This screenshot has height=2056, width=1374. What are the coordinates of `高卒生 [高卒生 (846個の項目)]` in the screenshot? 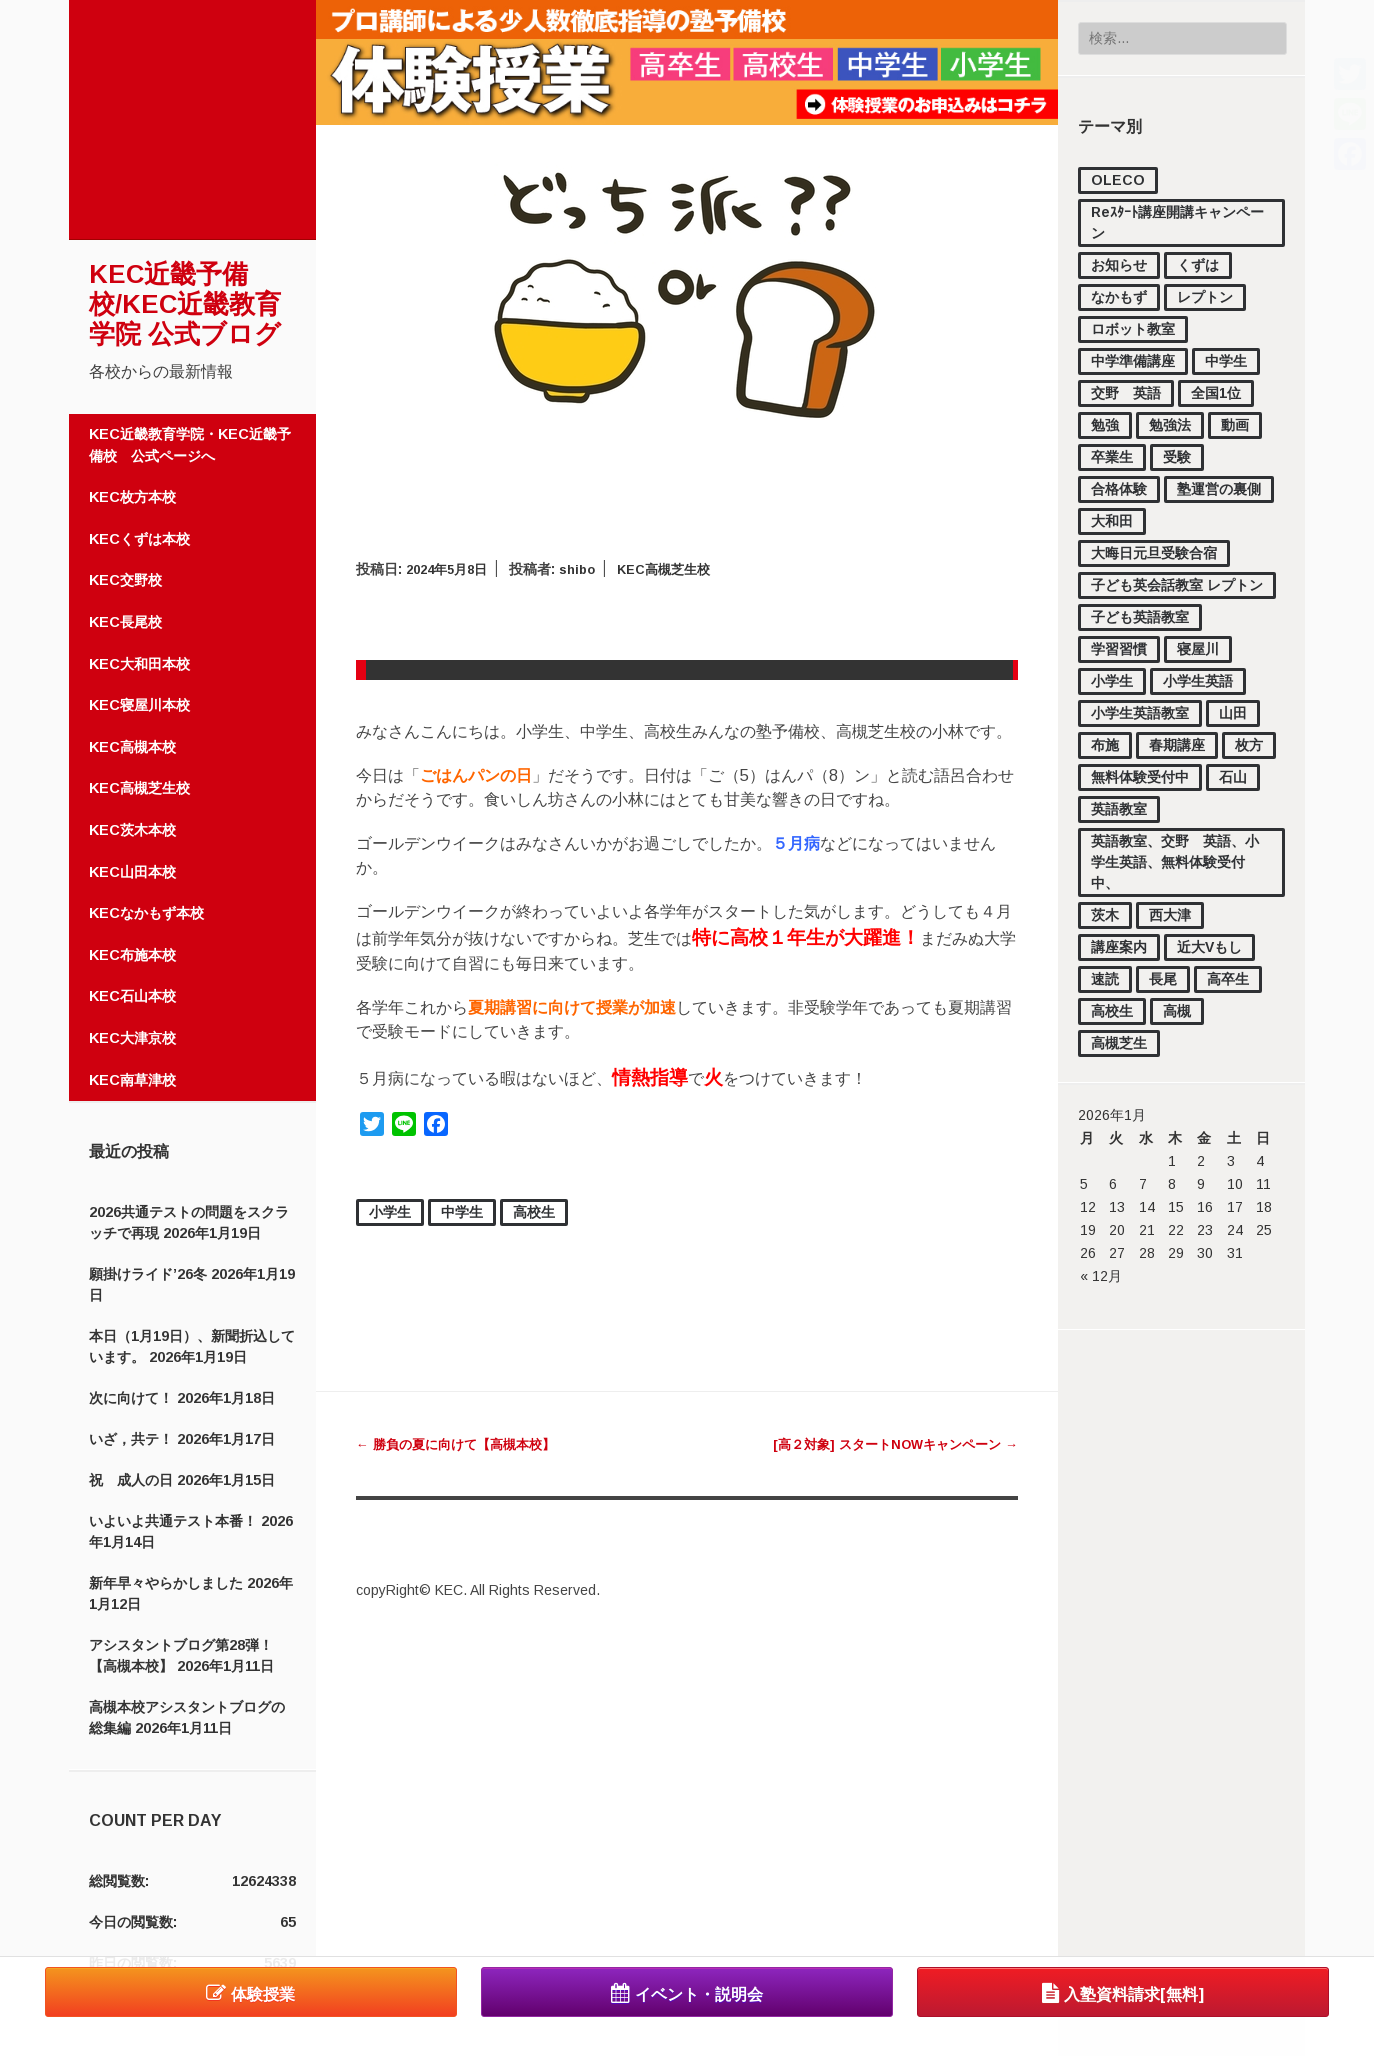 It's located at (1228, 979).